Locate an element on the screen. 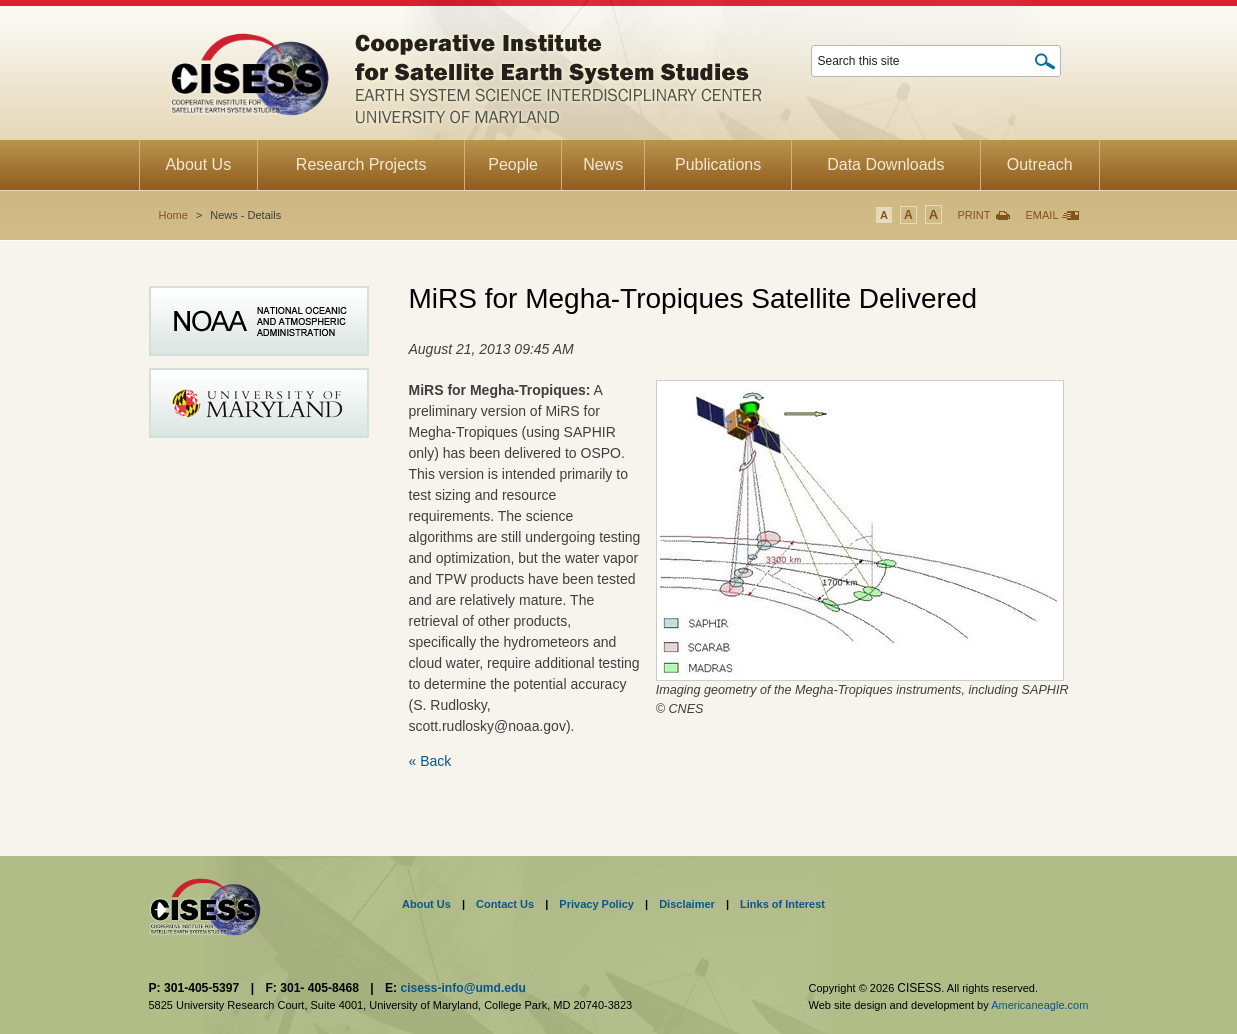 Image resolution: width=1237 pixels, height=1034 pixels. cisess-info@umd.edu is located at coordinates (462, 988).